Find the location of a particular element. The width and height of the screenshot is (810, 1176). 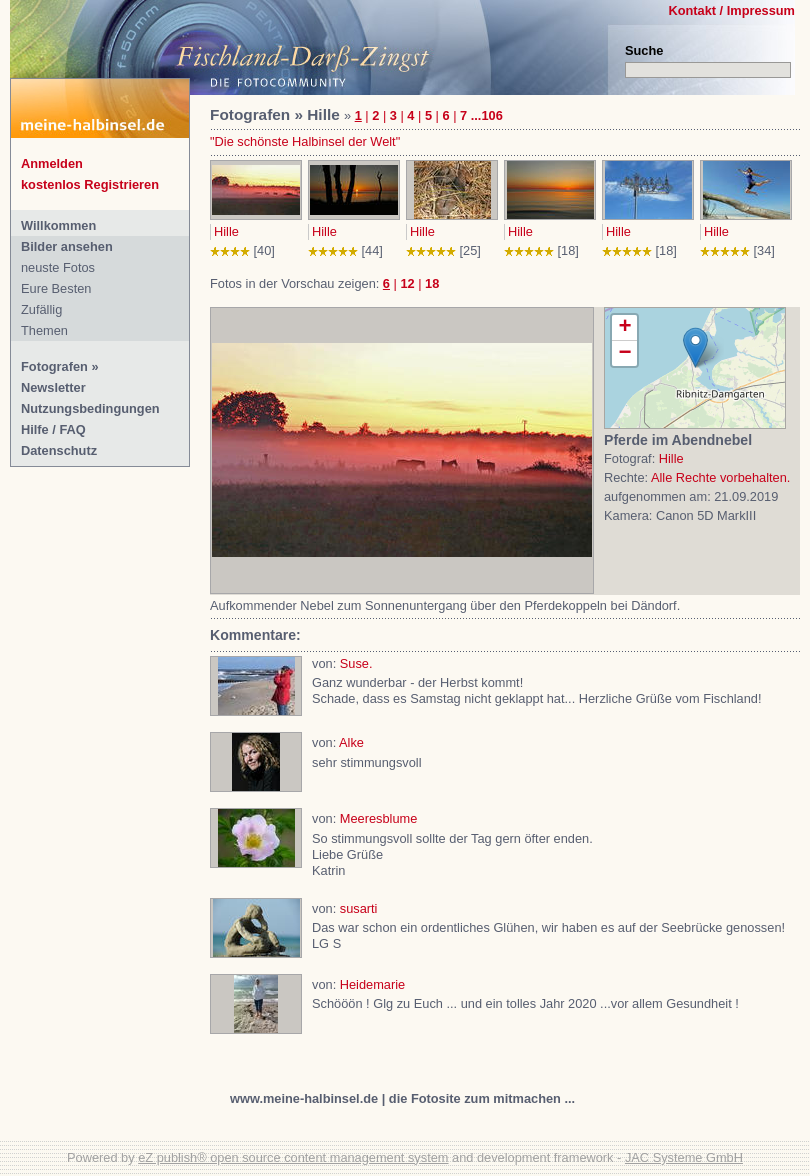

Kontakt / Impressum is located at coordinates (731, 10).